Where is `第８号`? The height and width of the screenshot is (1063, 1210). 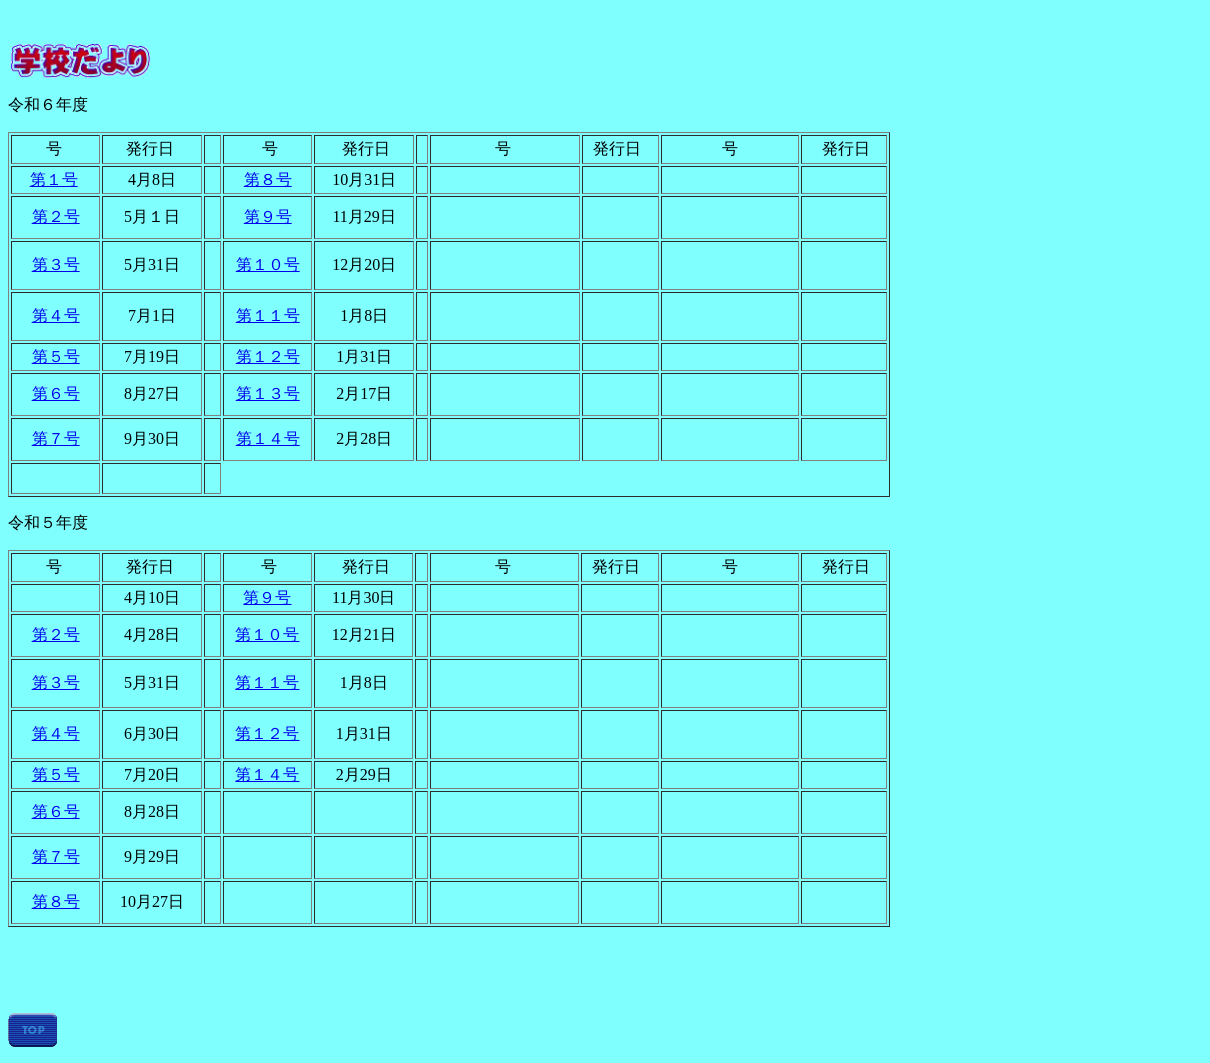
第８号 is located at coordinates (268, 179).